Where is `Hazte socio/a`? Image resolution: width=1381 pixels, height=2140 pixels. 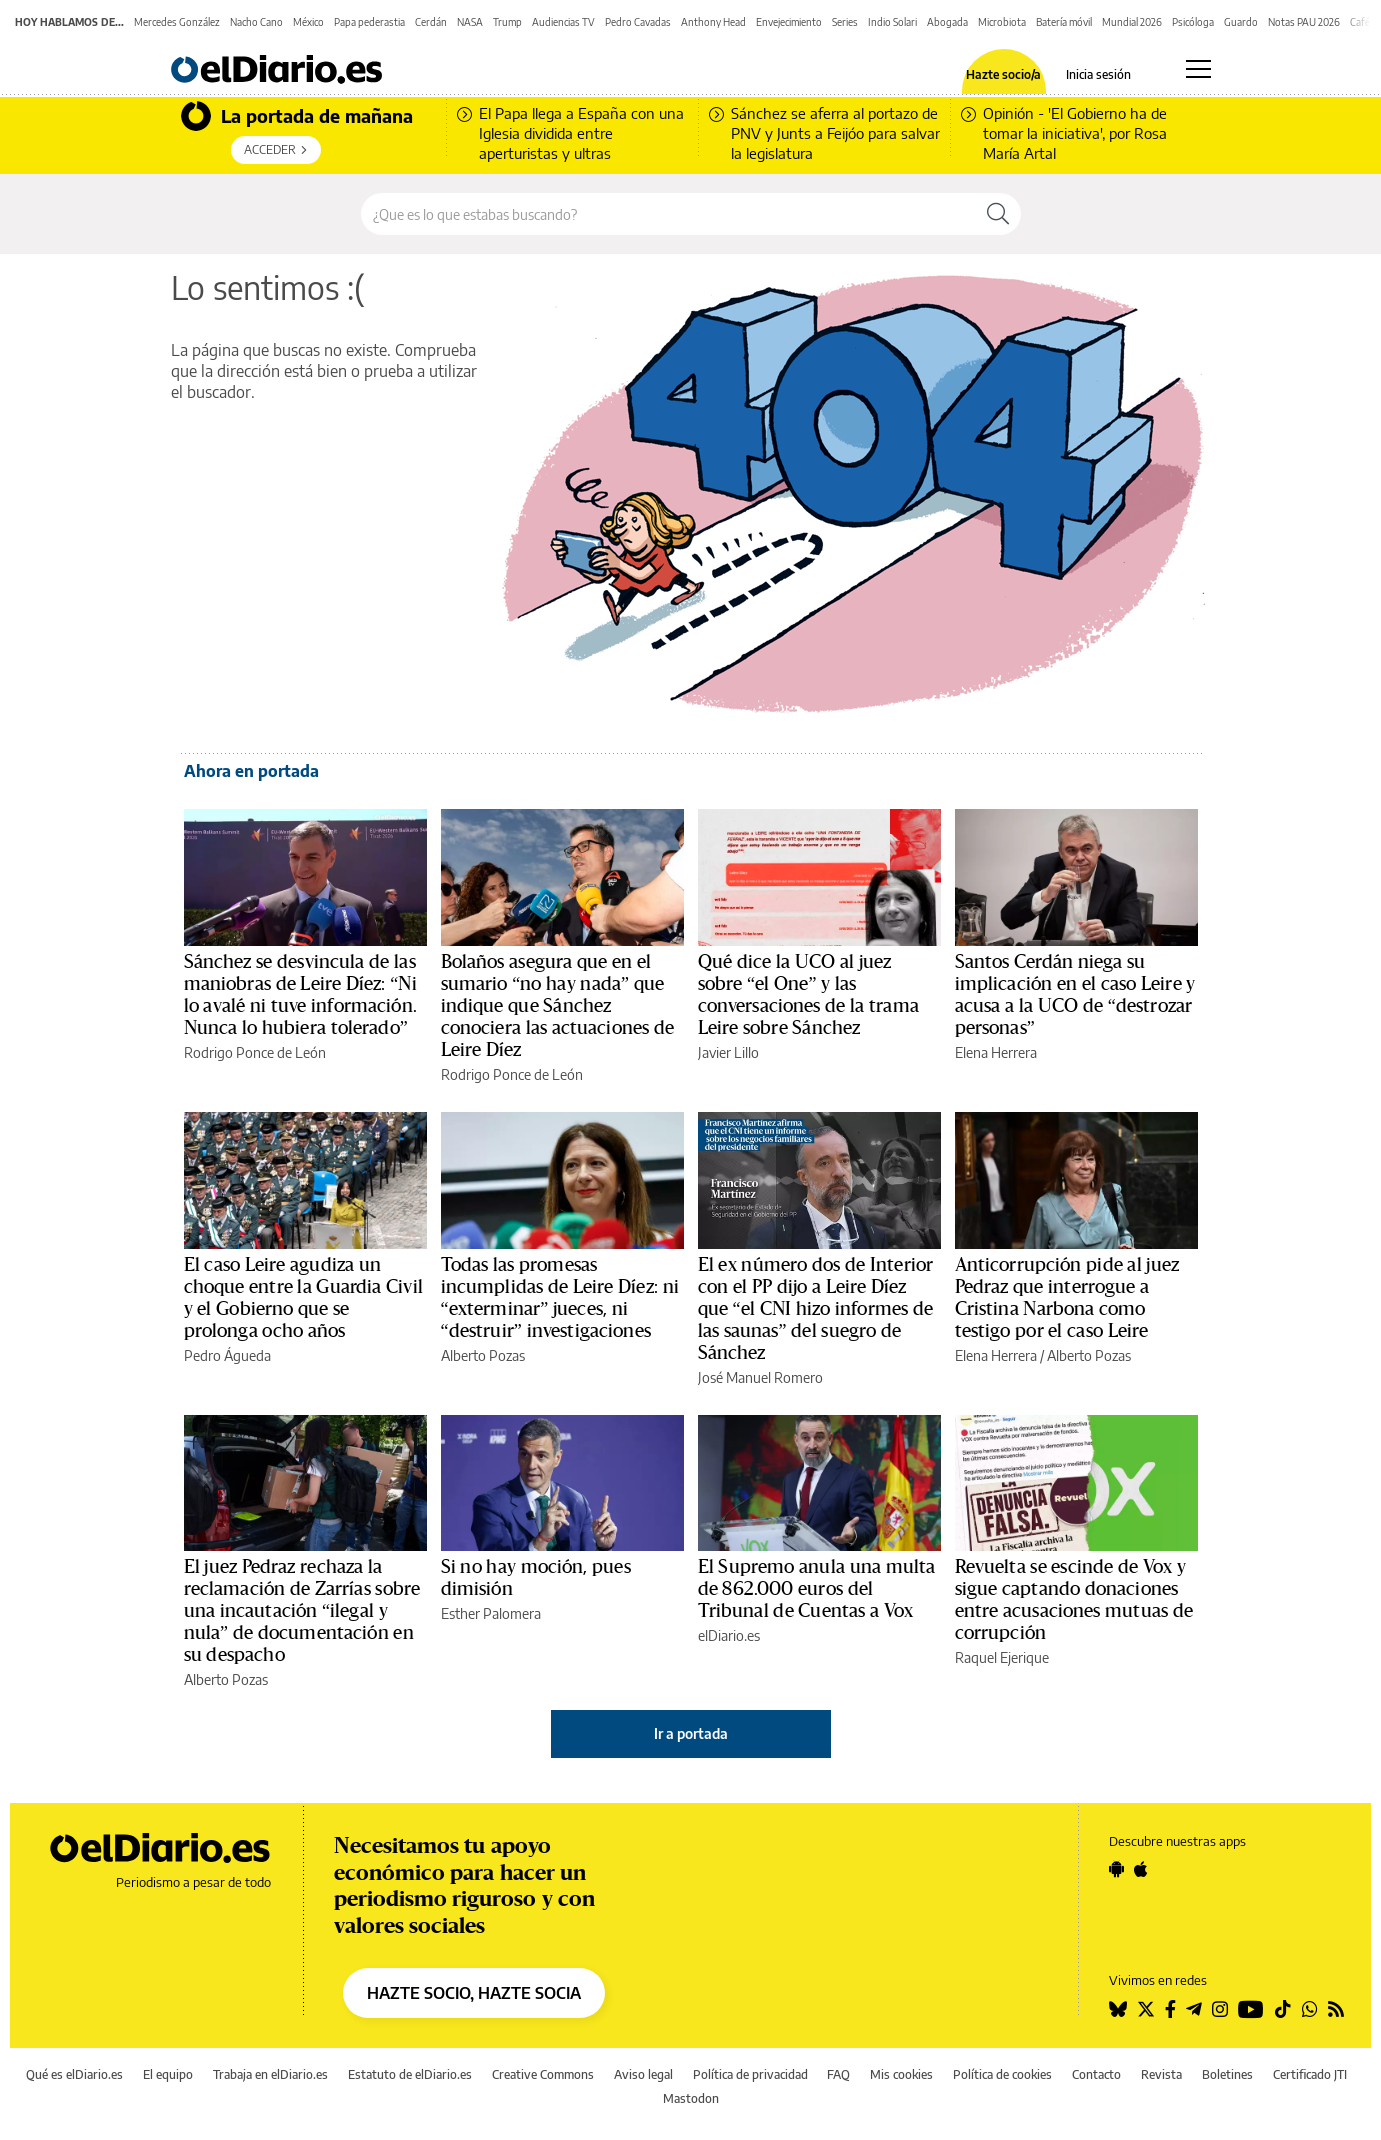 Hazte socio/a is located at coordinates (1003, 75).